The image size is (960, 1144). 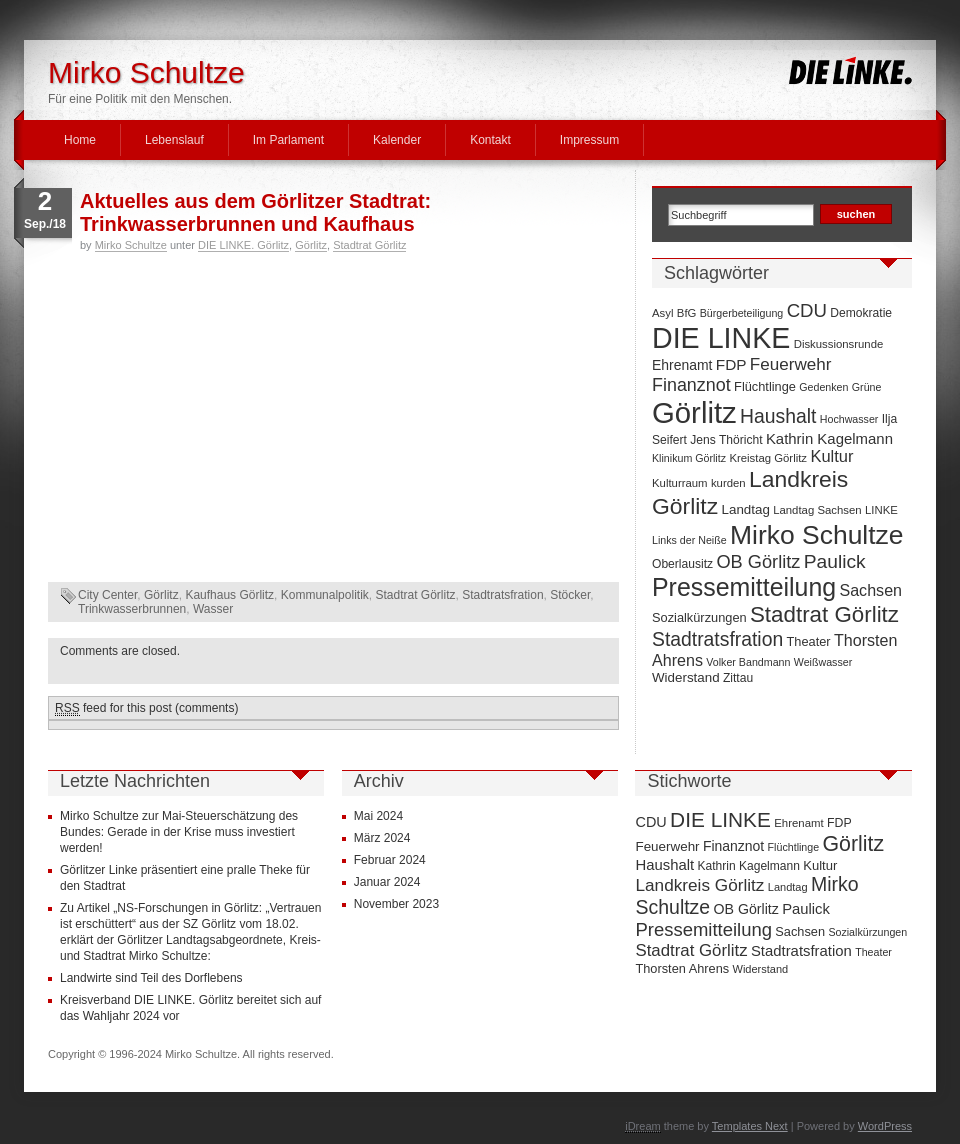 I want to click on LINKE [LINKE (7 Einträge)], so click(x=881, y=510).